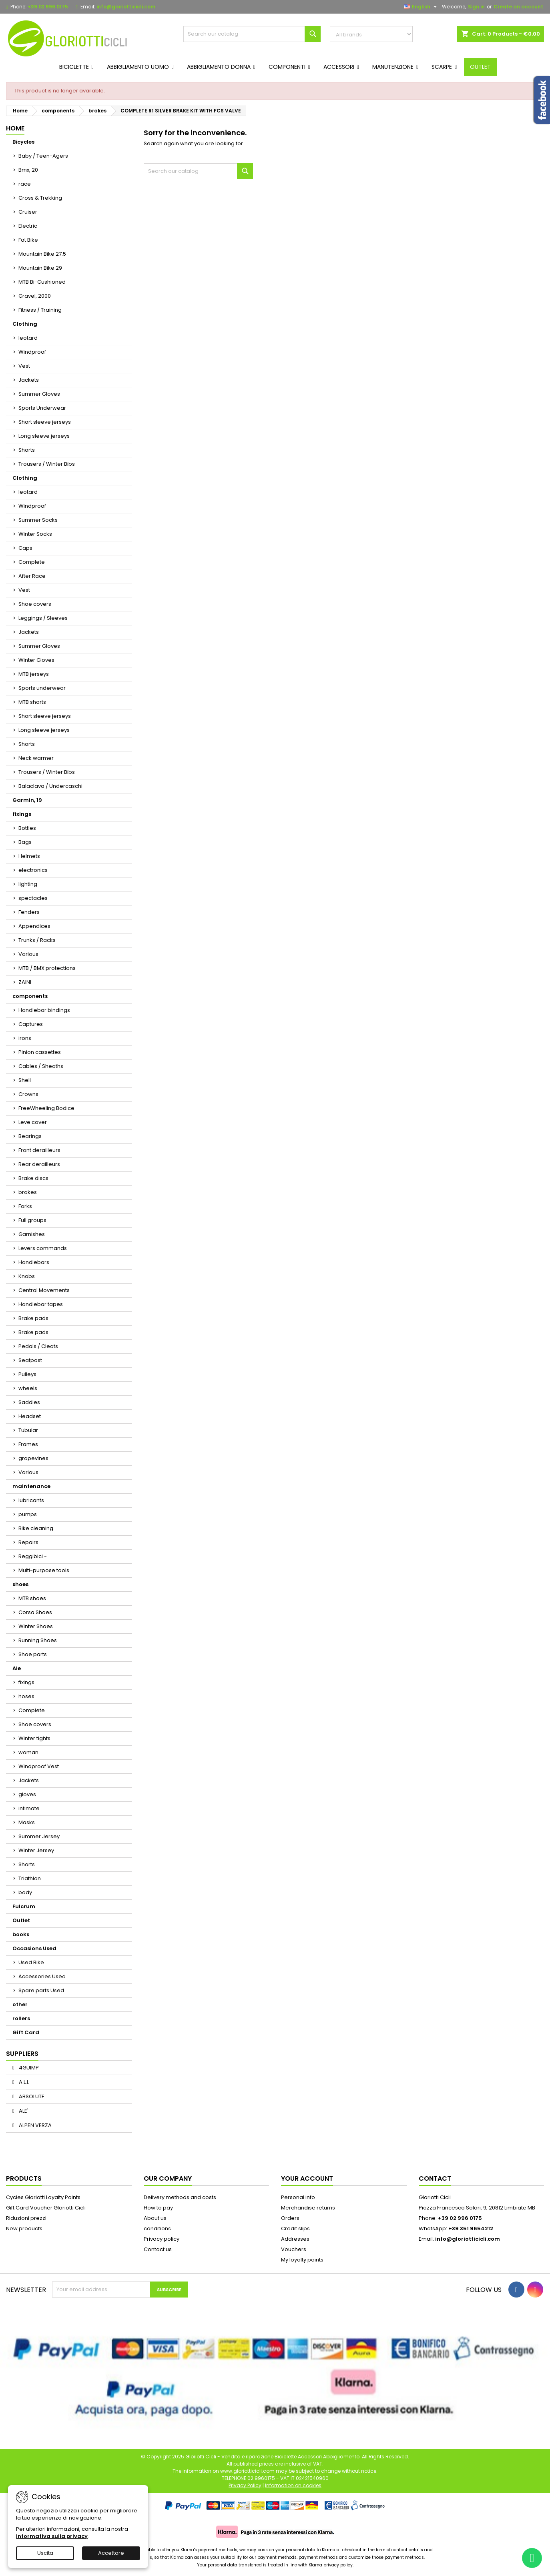 The width and height of the screenshot is (550, 2576). I want to click on spectacles, so click(33, 898).